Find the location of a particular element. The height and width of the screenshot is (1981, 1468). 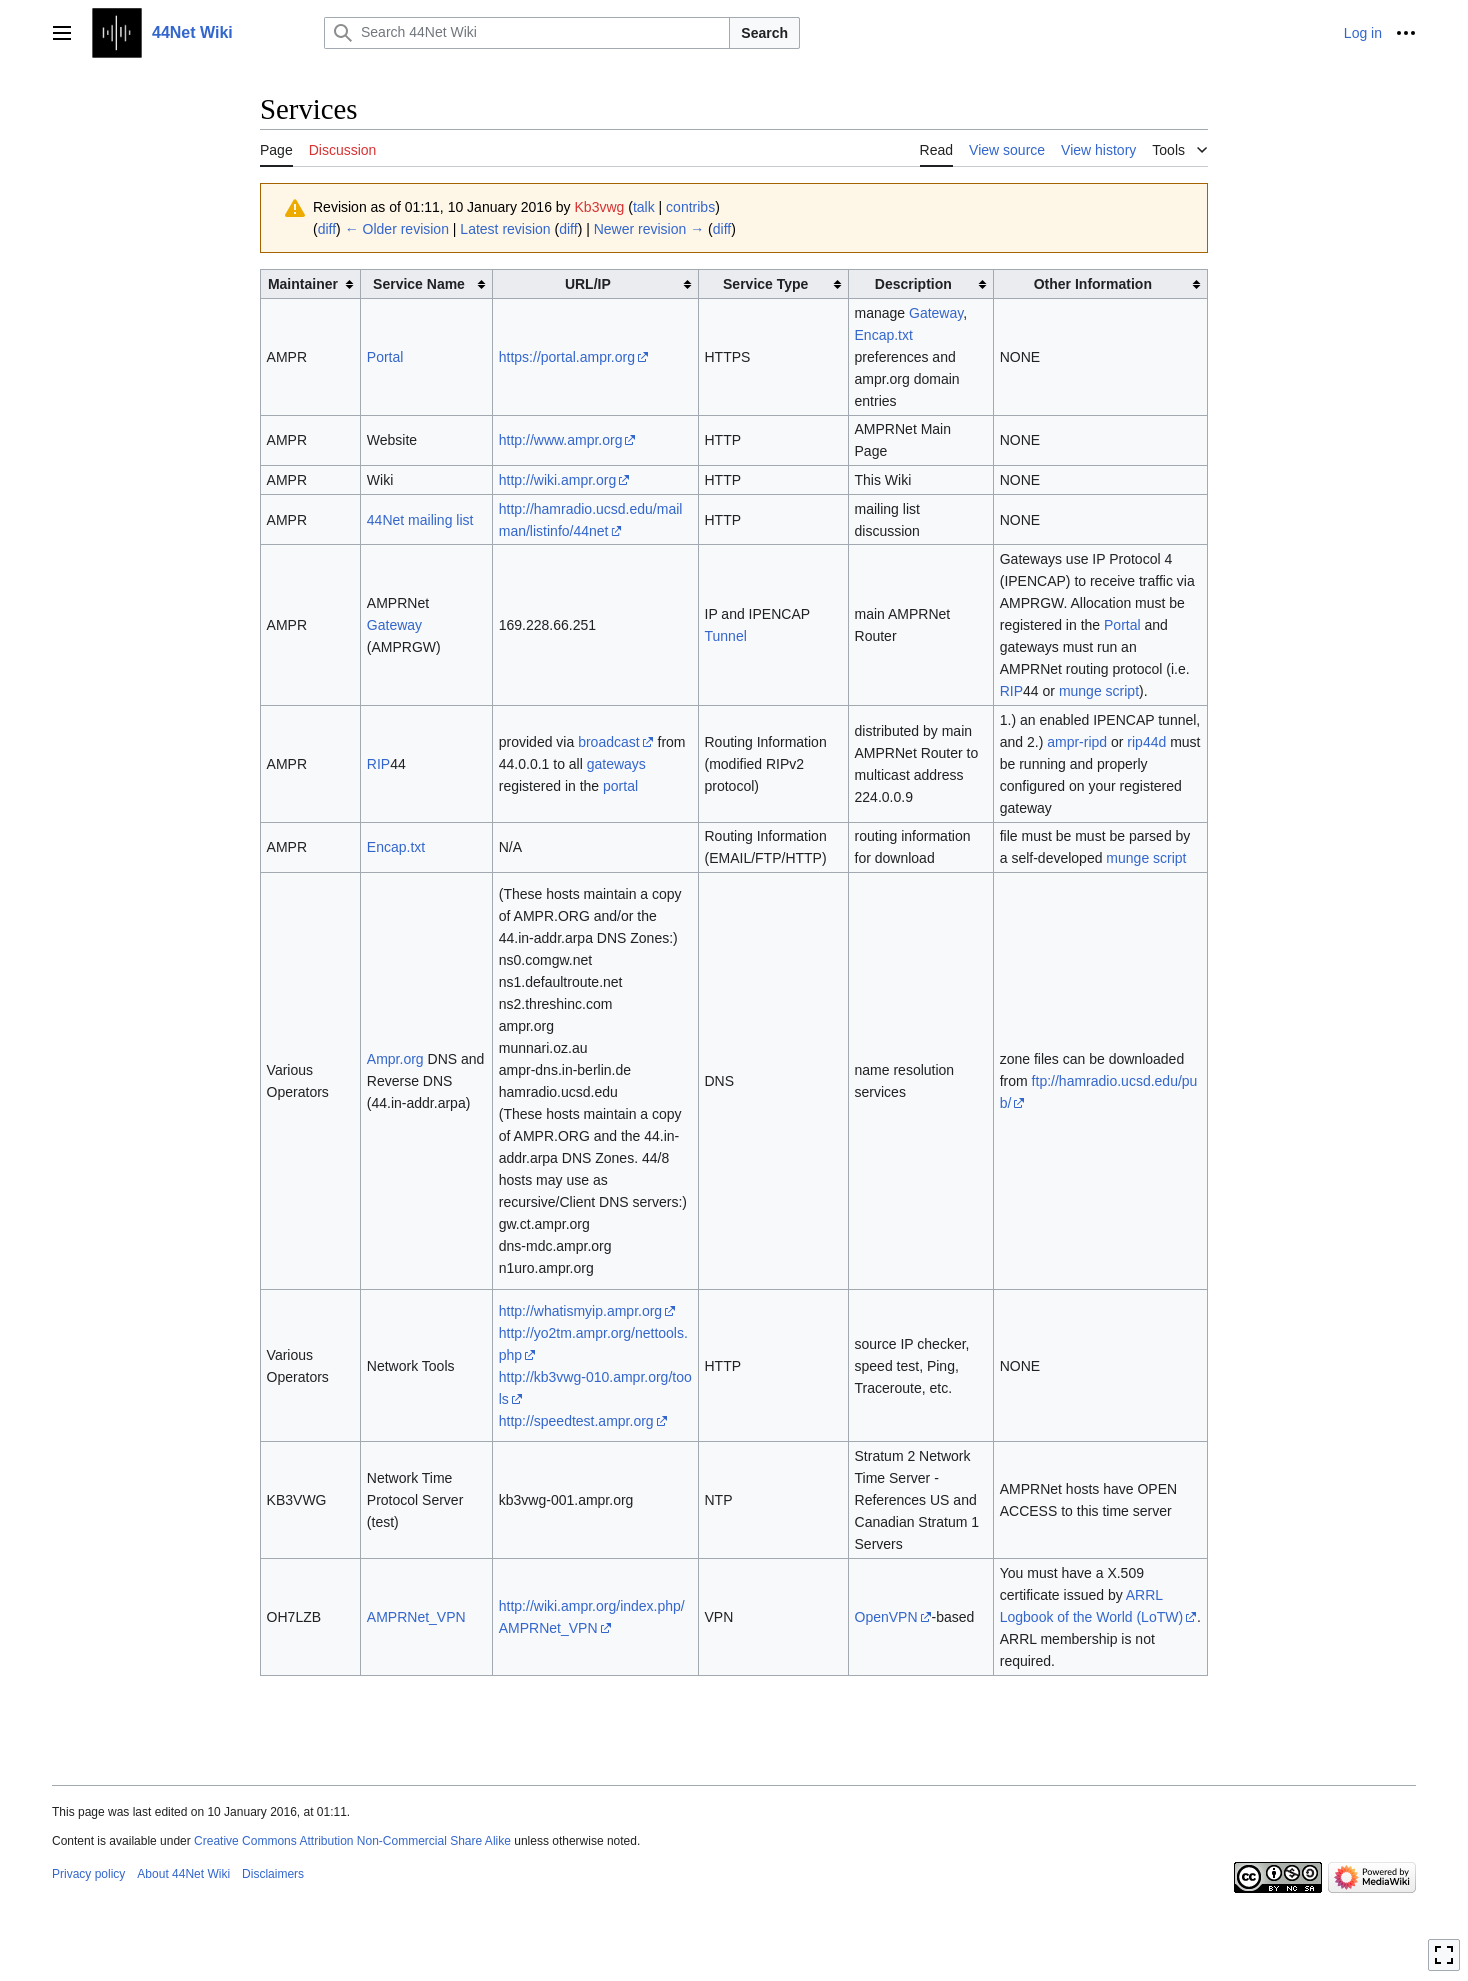

Ampr.org is located at coordinates (395, 1059).